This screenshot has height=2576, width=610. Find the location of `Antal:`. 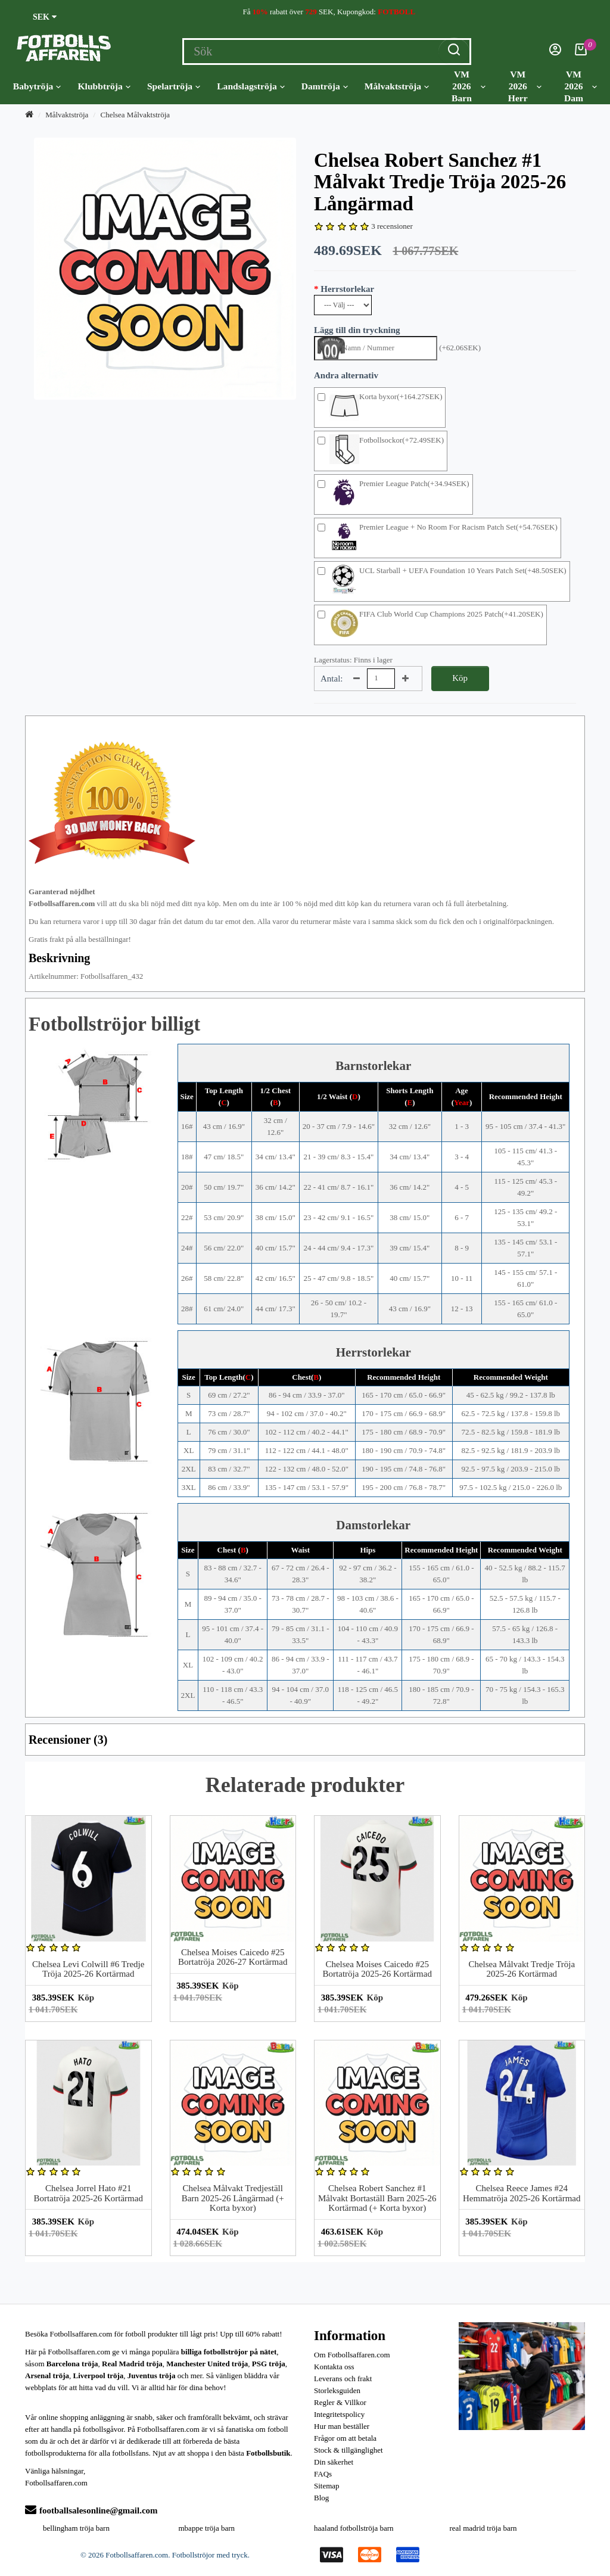

Antal: is located at coordinates (331, 678).